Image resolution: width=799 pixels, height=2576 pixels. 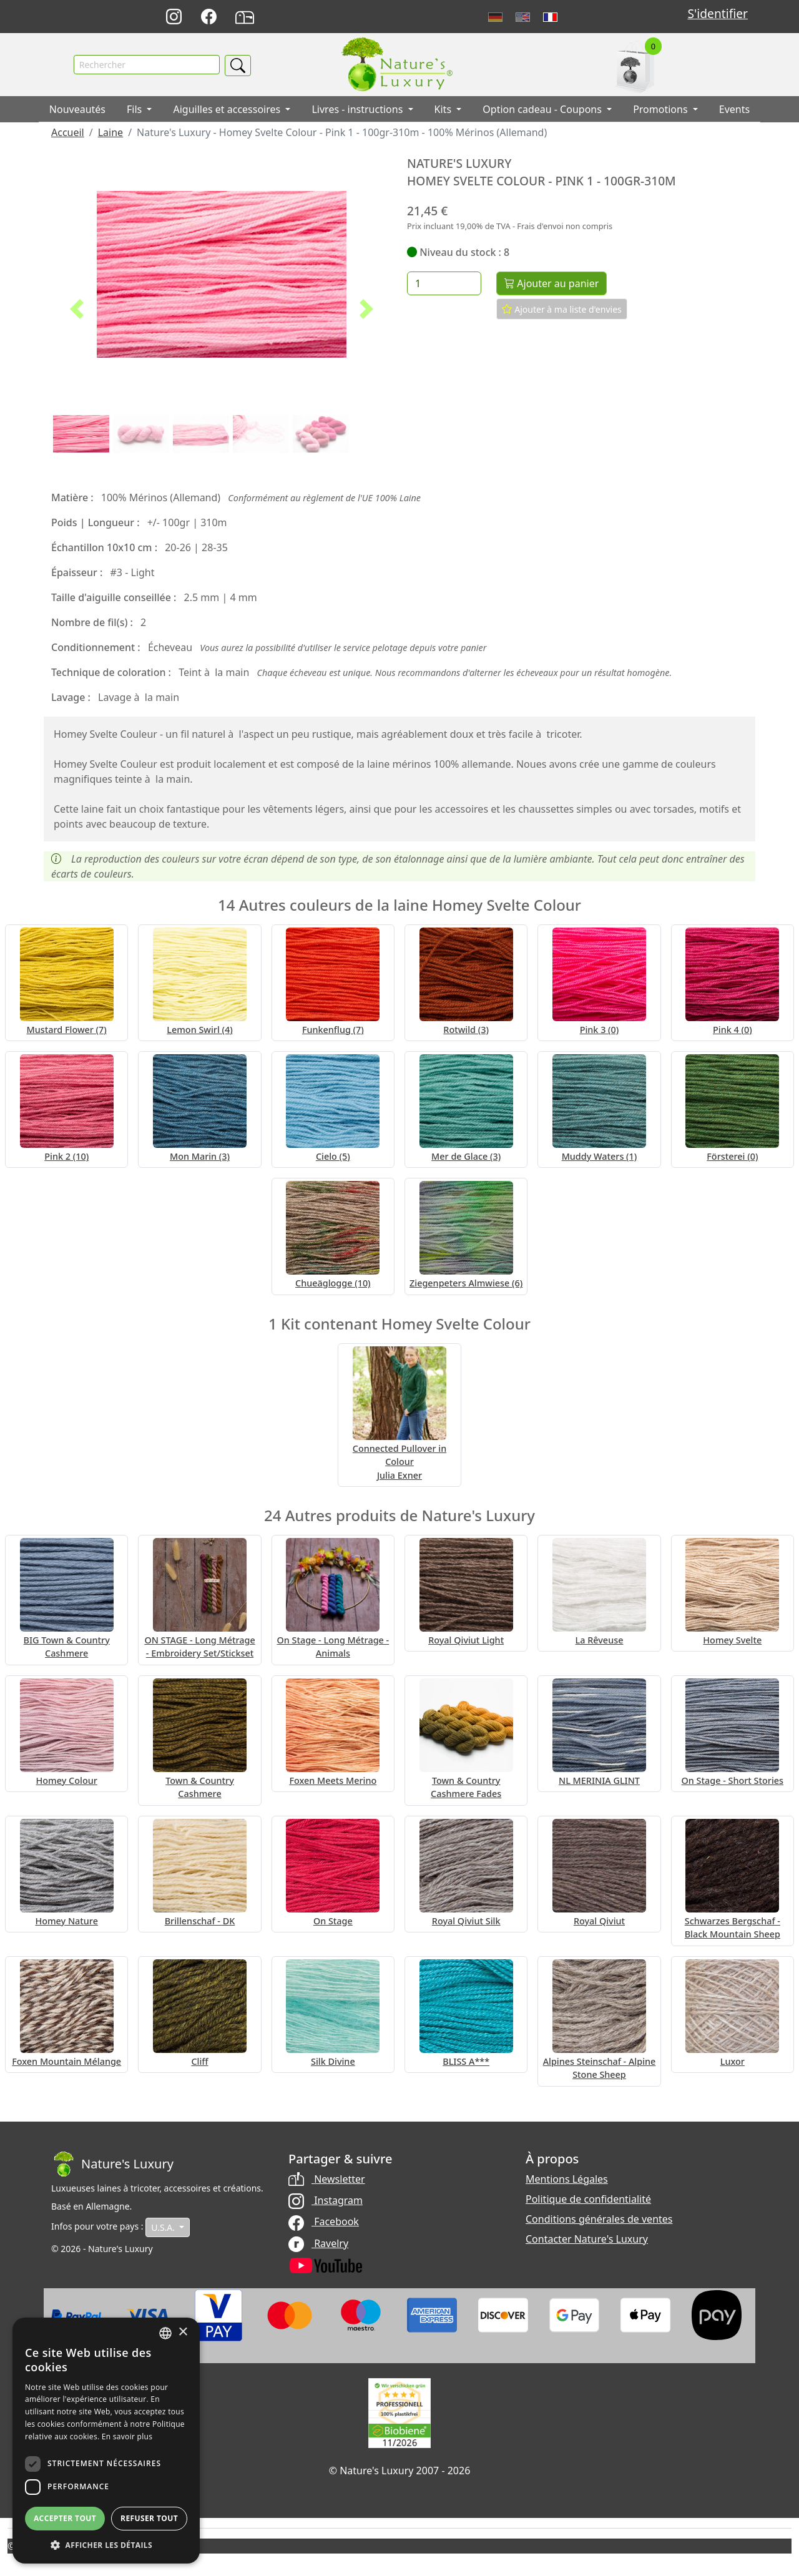 What do you see at coordinates (562, 309) in the screenshot?
I see `Ajouter à ma liste d'envies` at bounding box center [562, 309].